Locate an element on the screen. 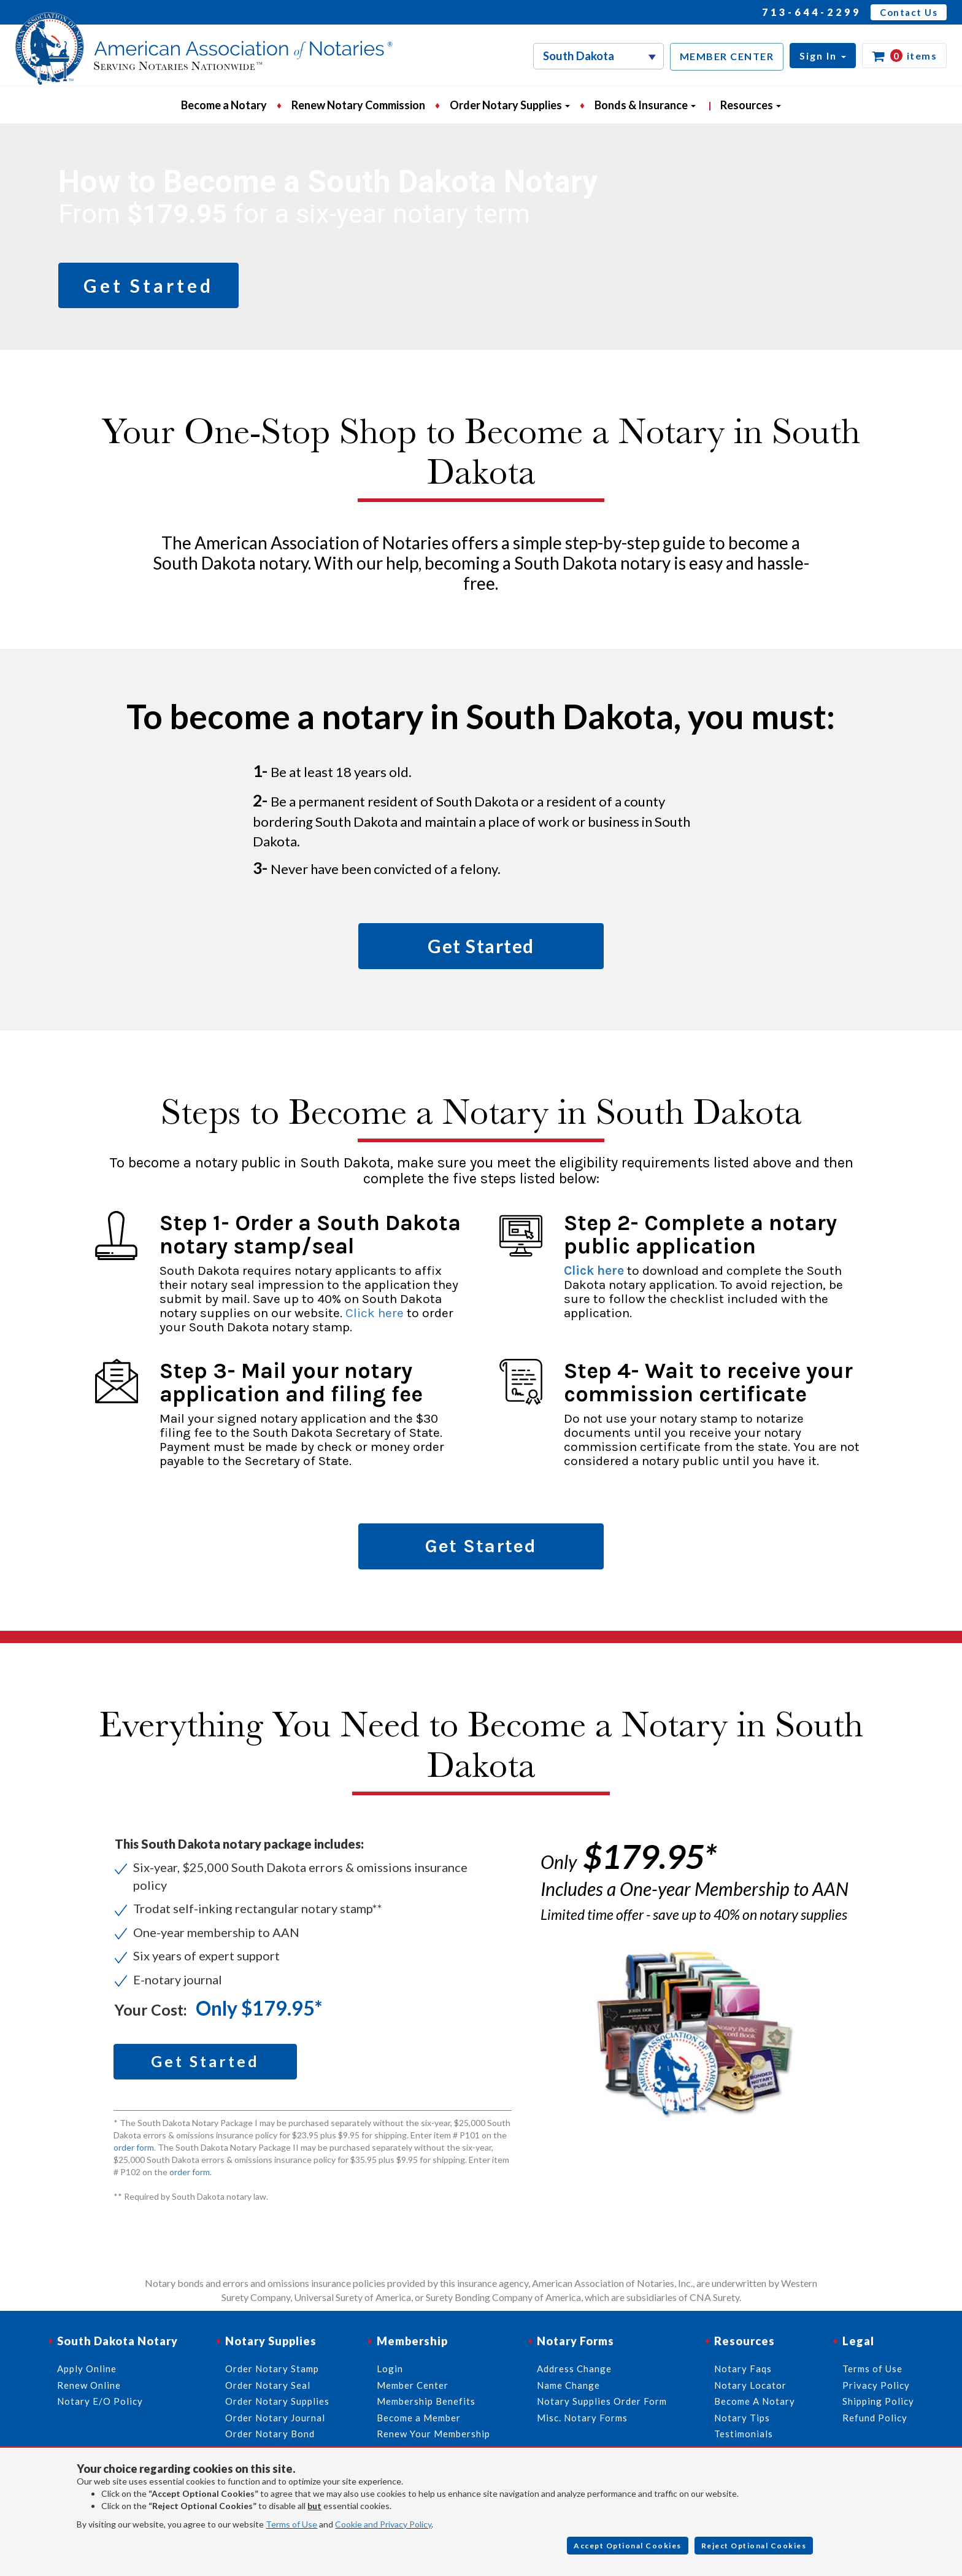 The width and height of the screenshot is (962, 2576). Apply Online is located at coordinates (87, 2368).